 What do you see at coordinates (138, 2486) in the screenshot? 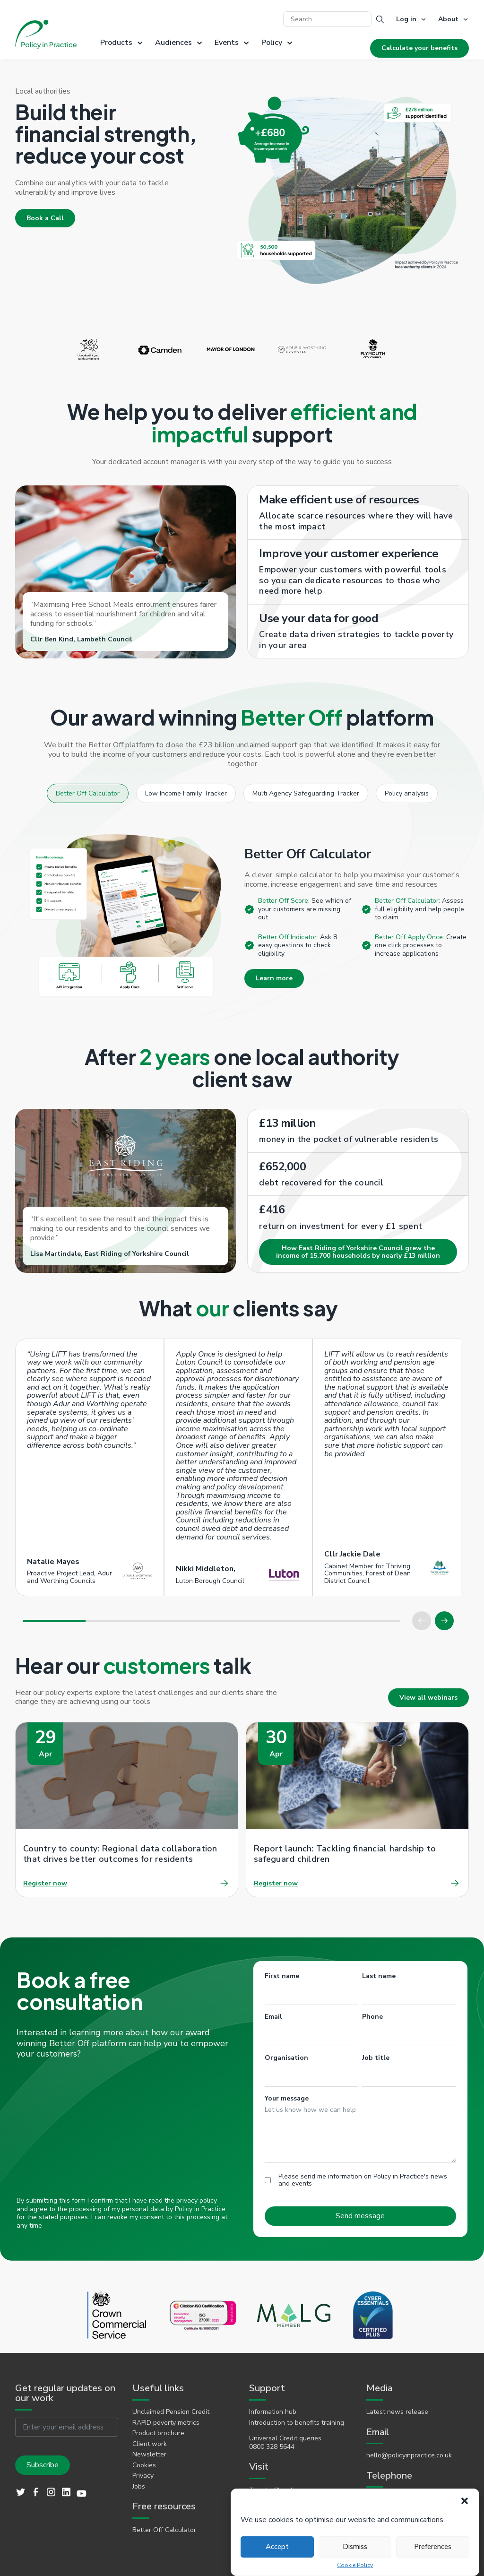
I see `Jobs` at bounding box center [138, 2486].